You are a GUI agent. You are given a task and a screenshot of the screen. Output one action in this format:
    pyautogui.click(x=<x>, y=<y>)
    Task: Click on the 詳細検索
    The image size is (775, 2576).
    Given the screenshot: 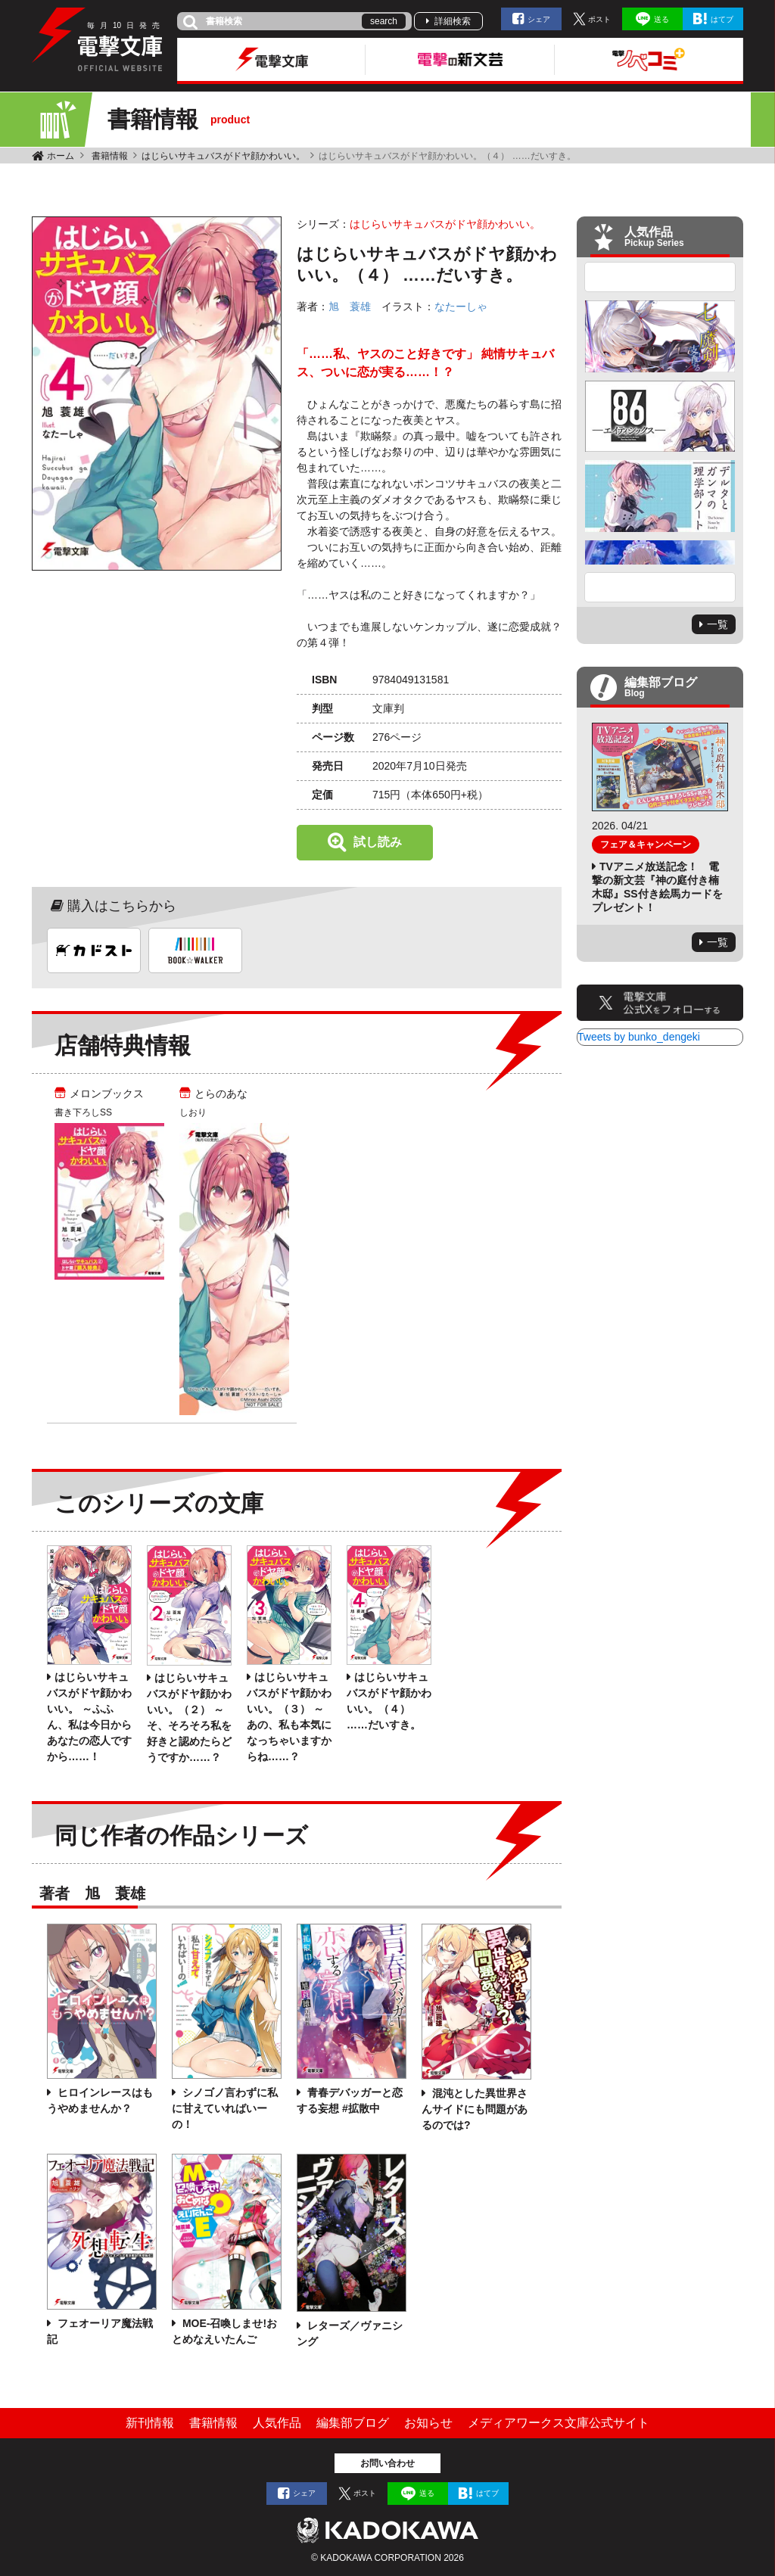 What is the action you would take?
    pyautogui.click(x=452, y=21)
    